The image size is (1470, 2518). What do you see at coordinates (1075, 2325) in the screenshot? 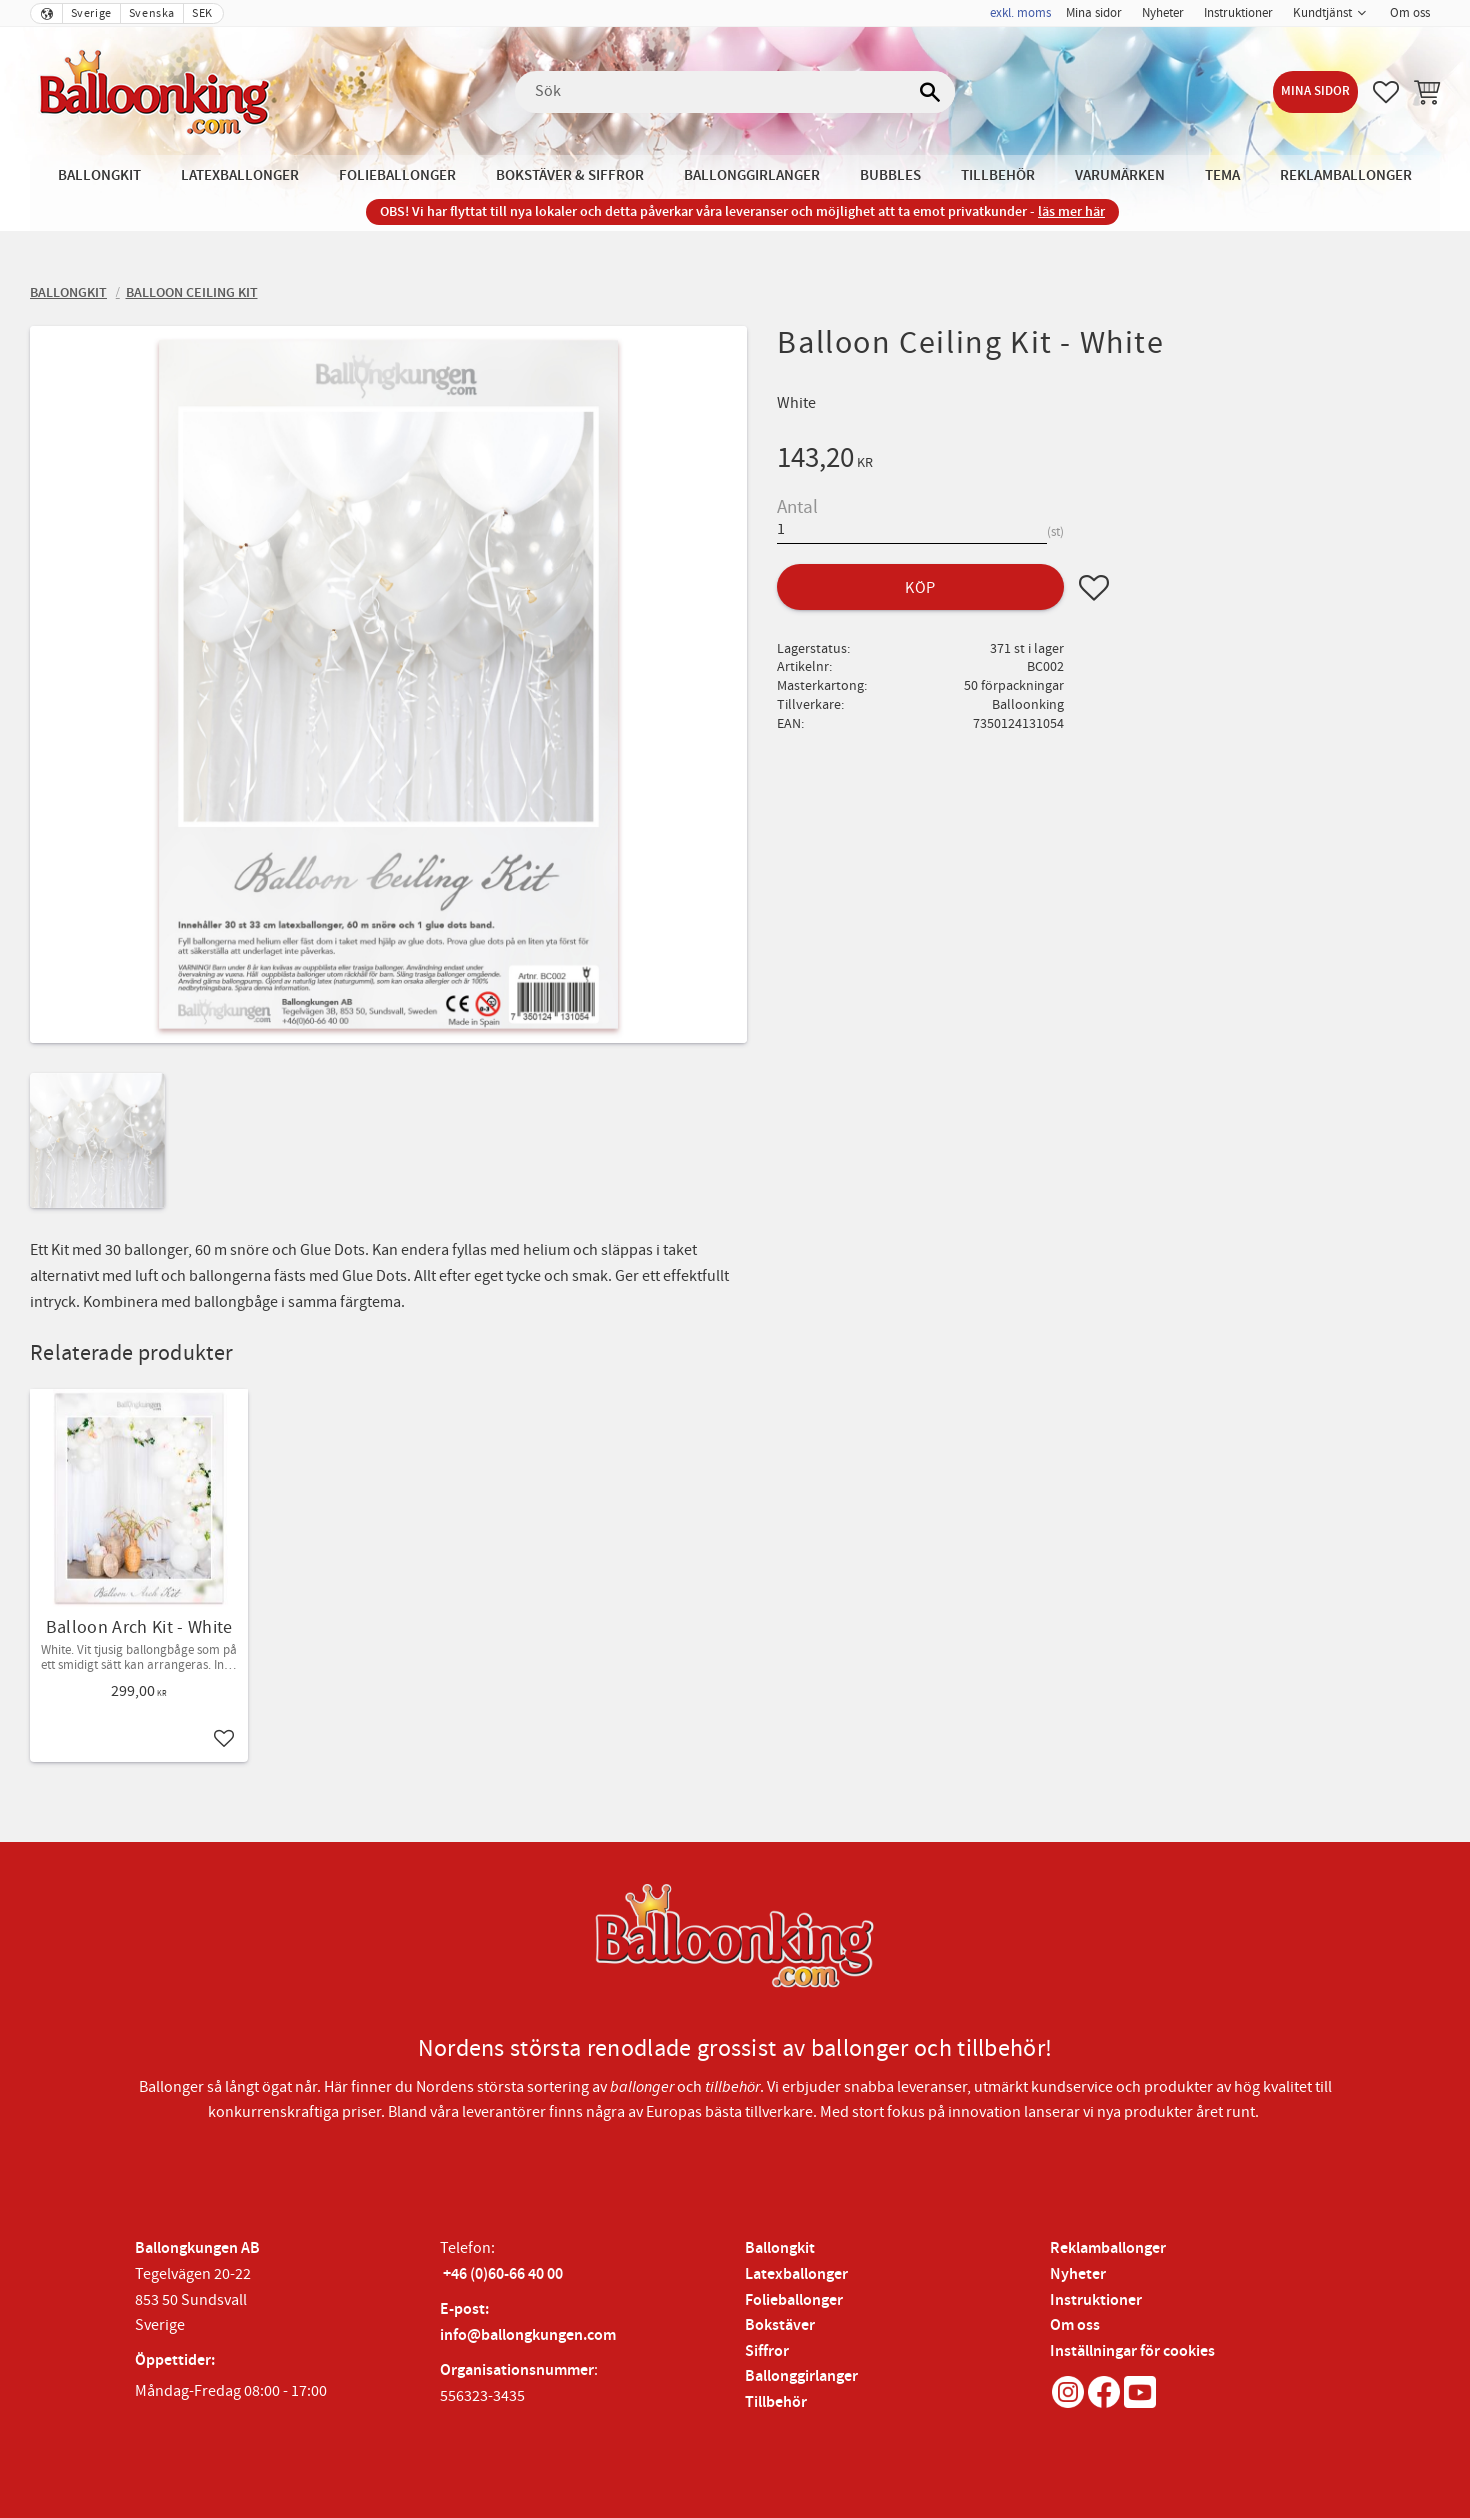
I see `Om oss` at bounding box center [1075, 2325].